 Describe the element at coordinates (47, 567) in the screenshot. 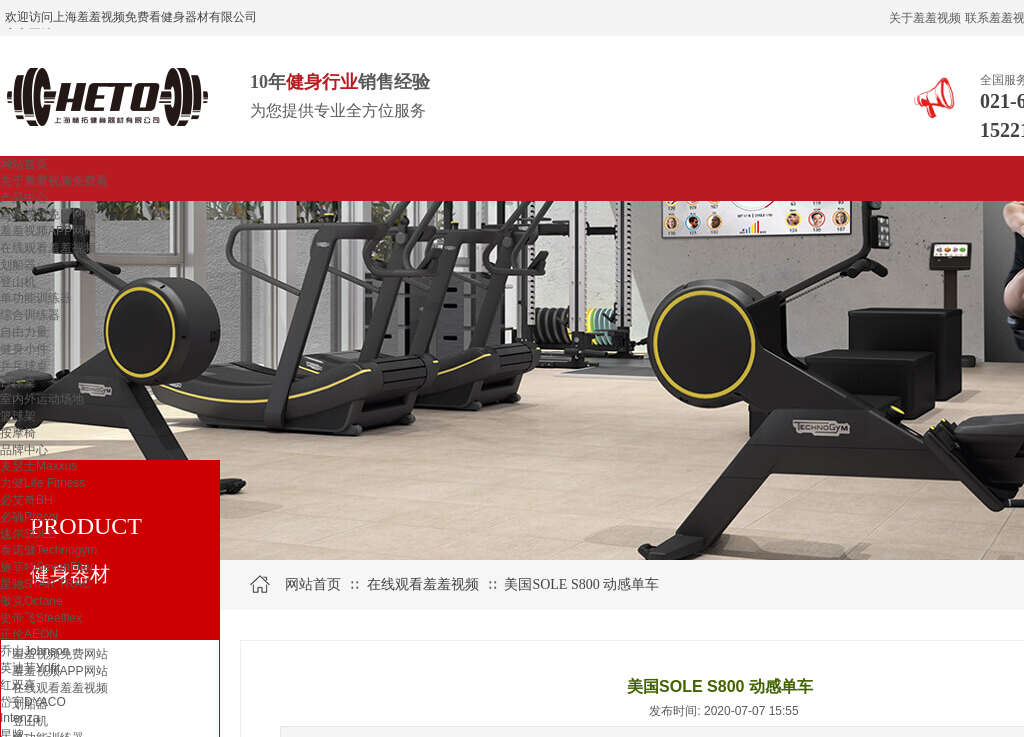

I see `施菲特SevenFiter` at that location.